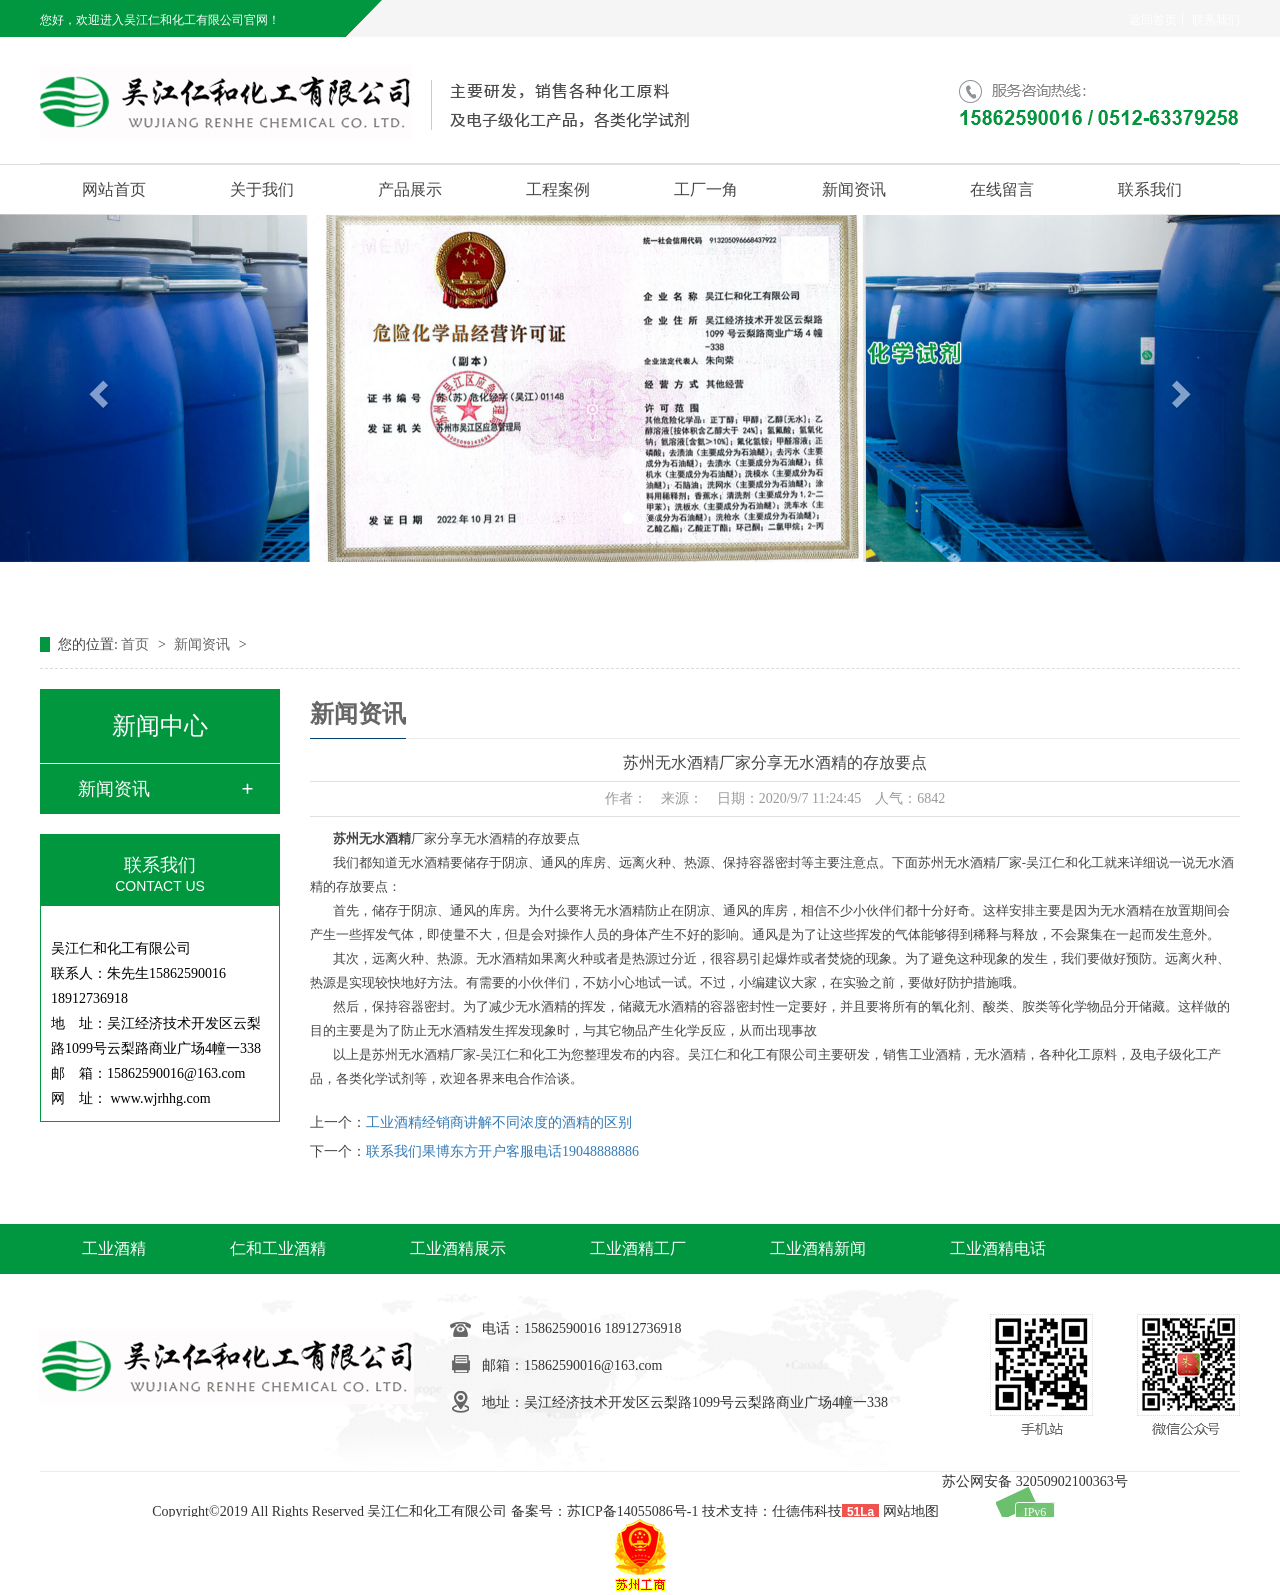 The height and width of the screenshot is (1595, 1280). Describe the element at coordinates (114, 1248) in the screenshot. I see `工业酒精` at that location.